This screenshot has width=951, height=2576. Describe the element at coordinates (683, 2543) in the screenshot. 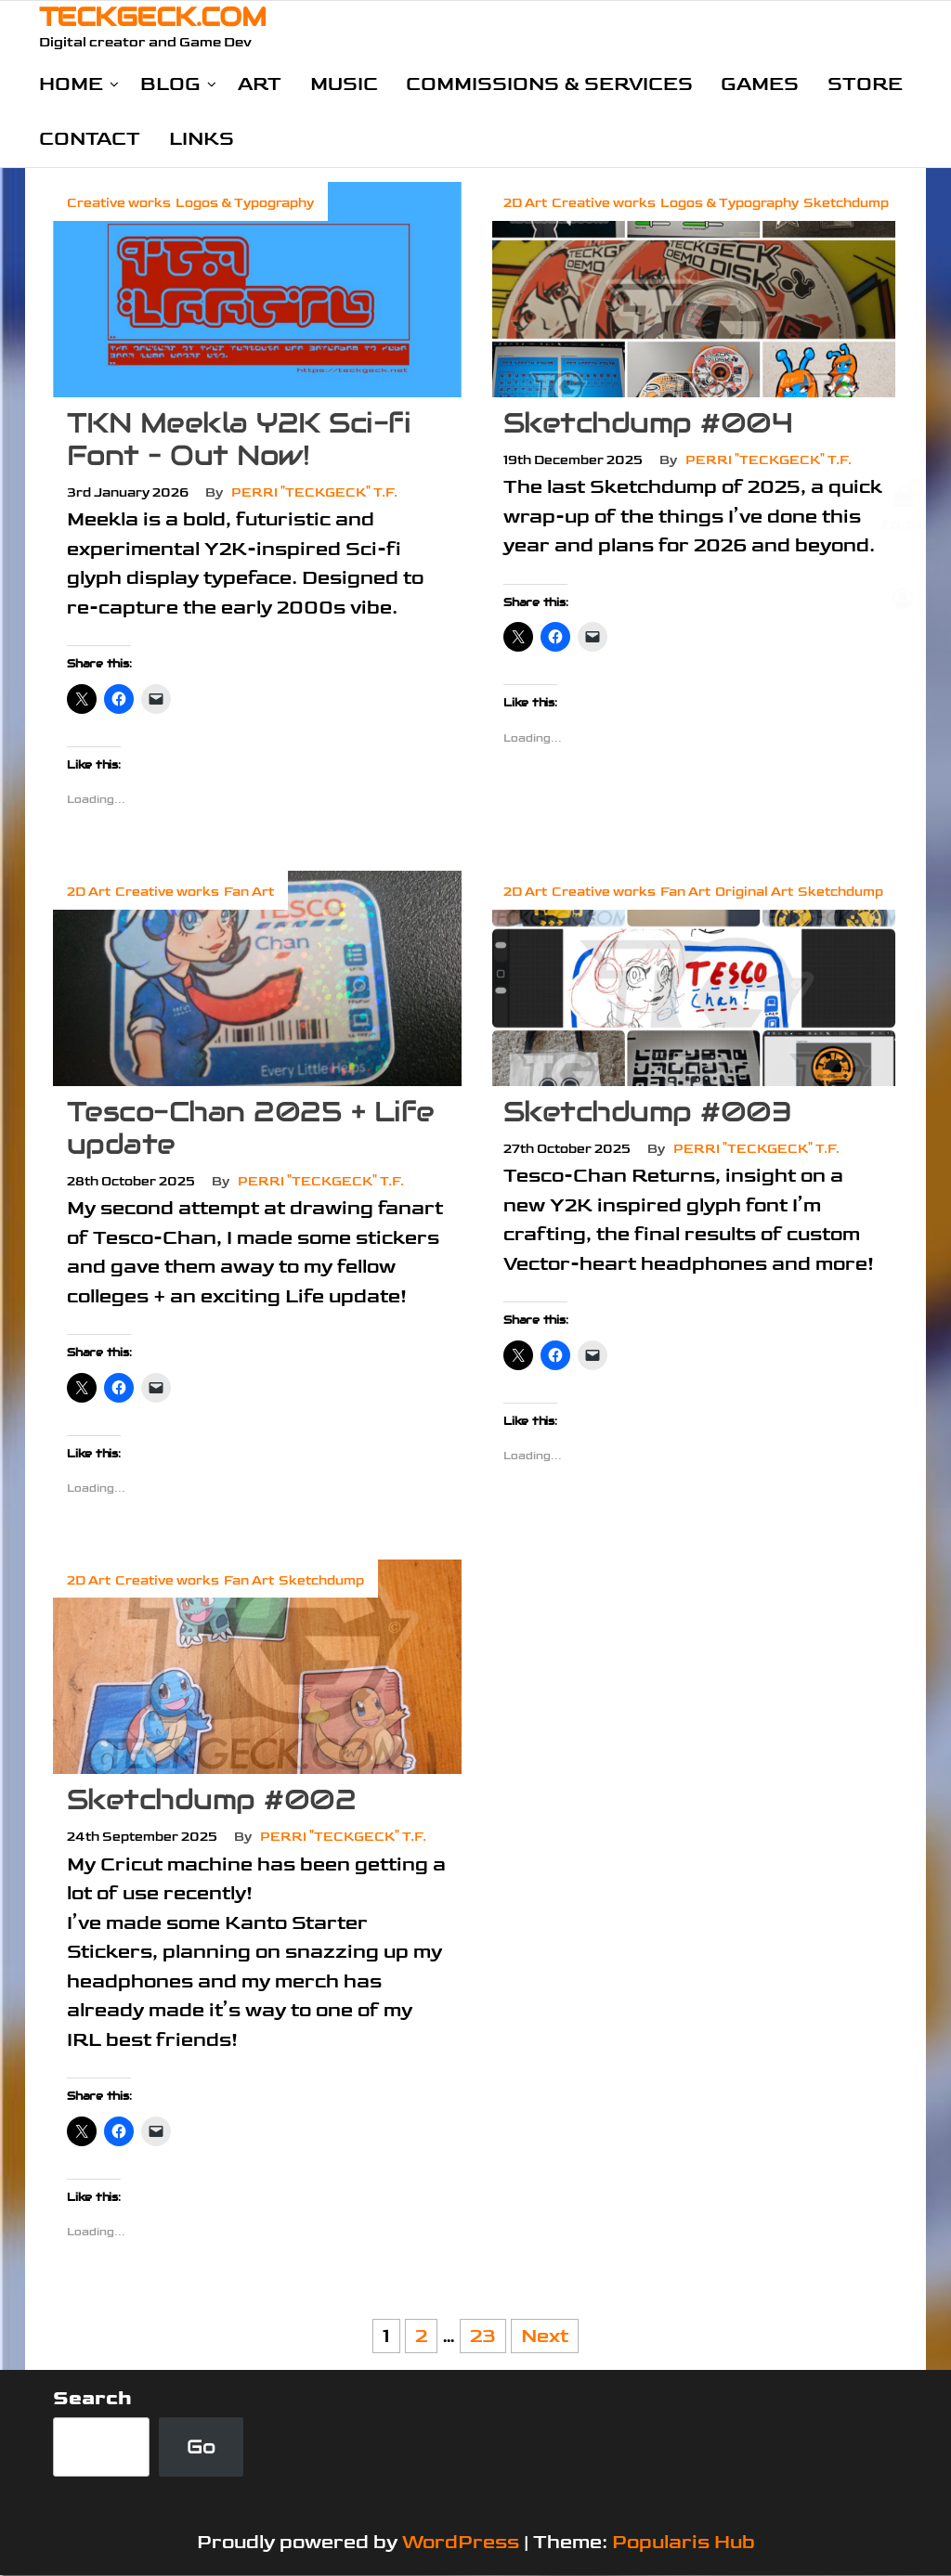

I see `Popularis Hub` at that location.